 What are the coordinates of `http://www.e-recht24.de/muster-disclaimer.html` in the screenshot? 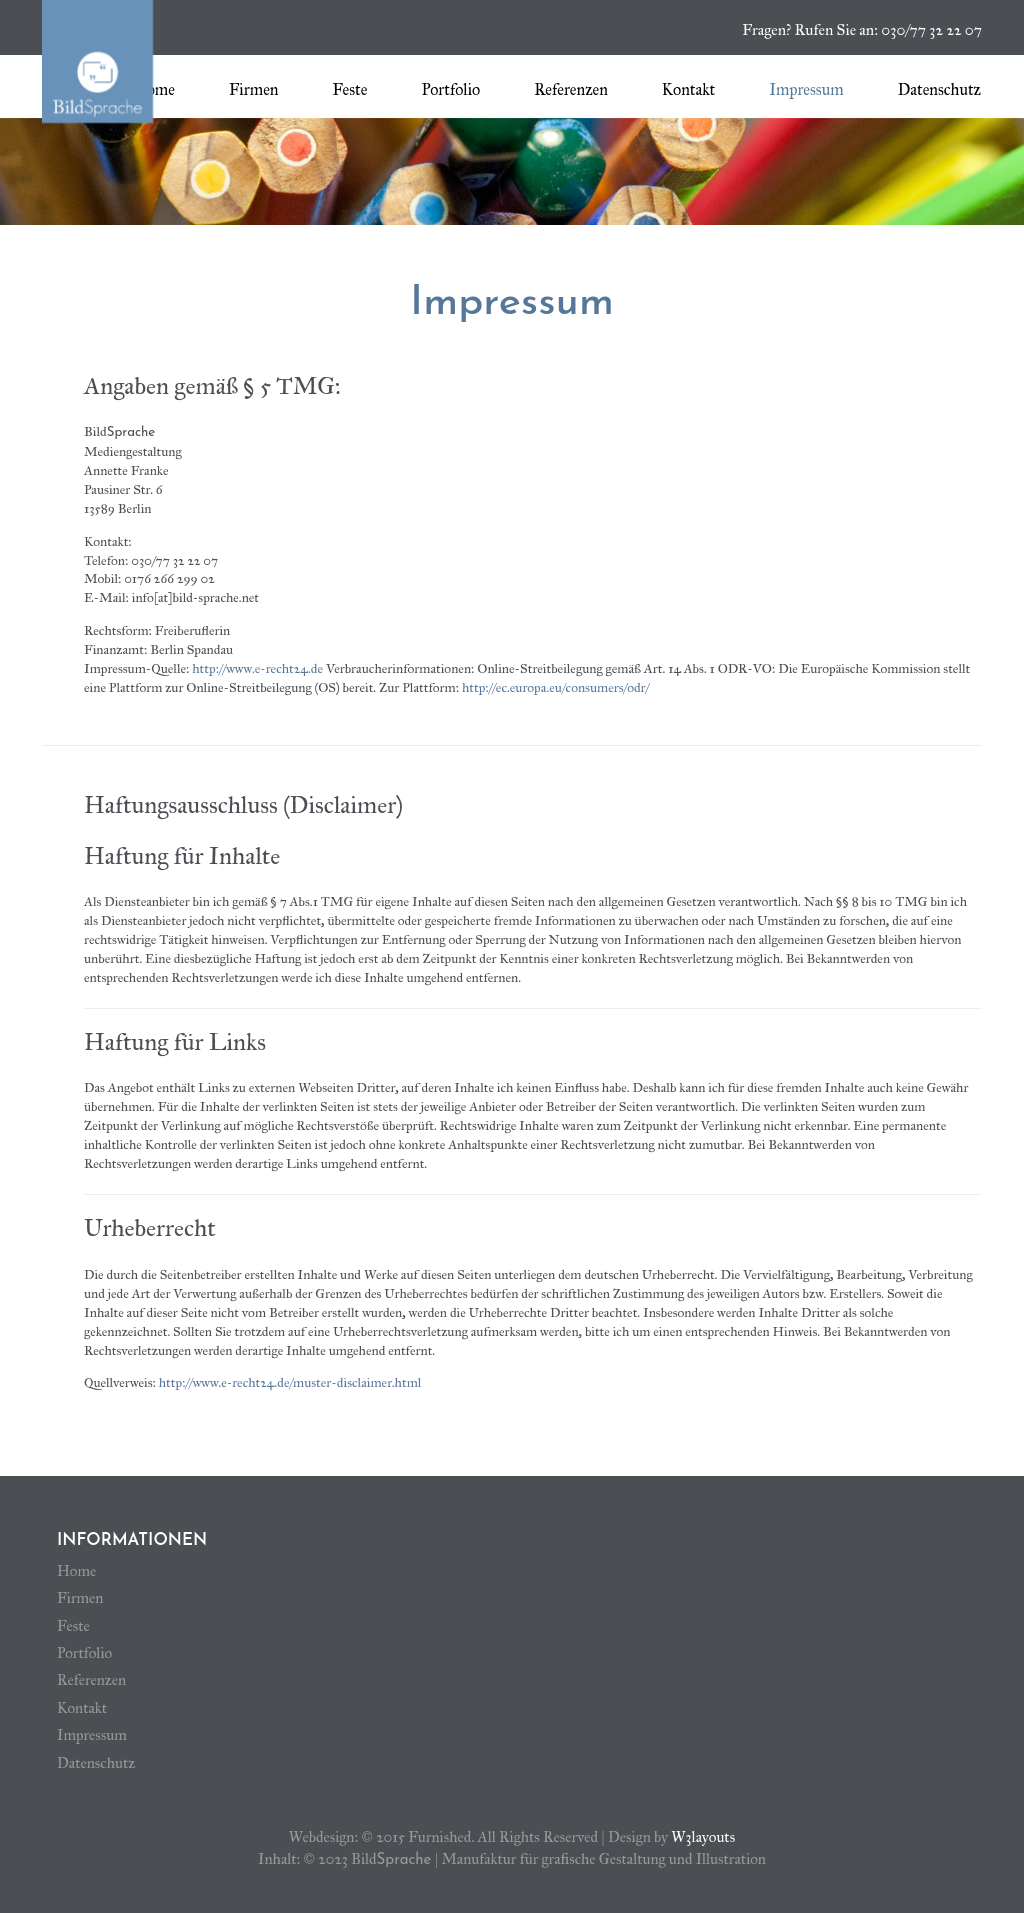 It's located at (290, 1382).